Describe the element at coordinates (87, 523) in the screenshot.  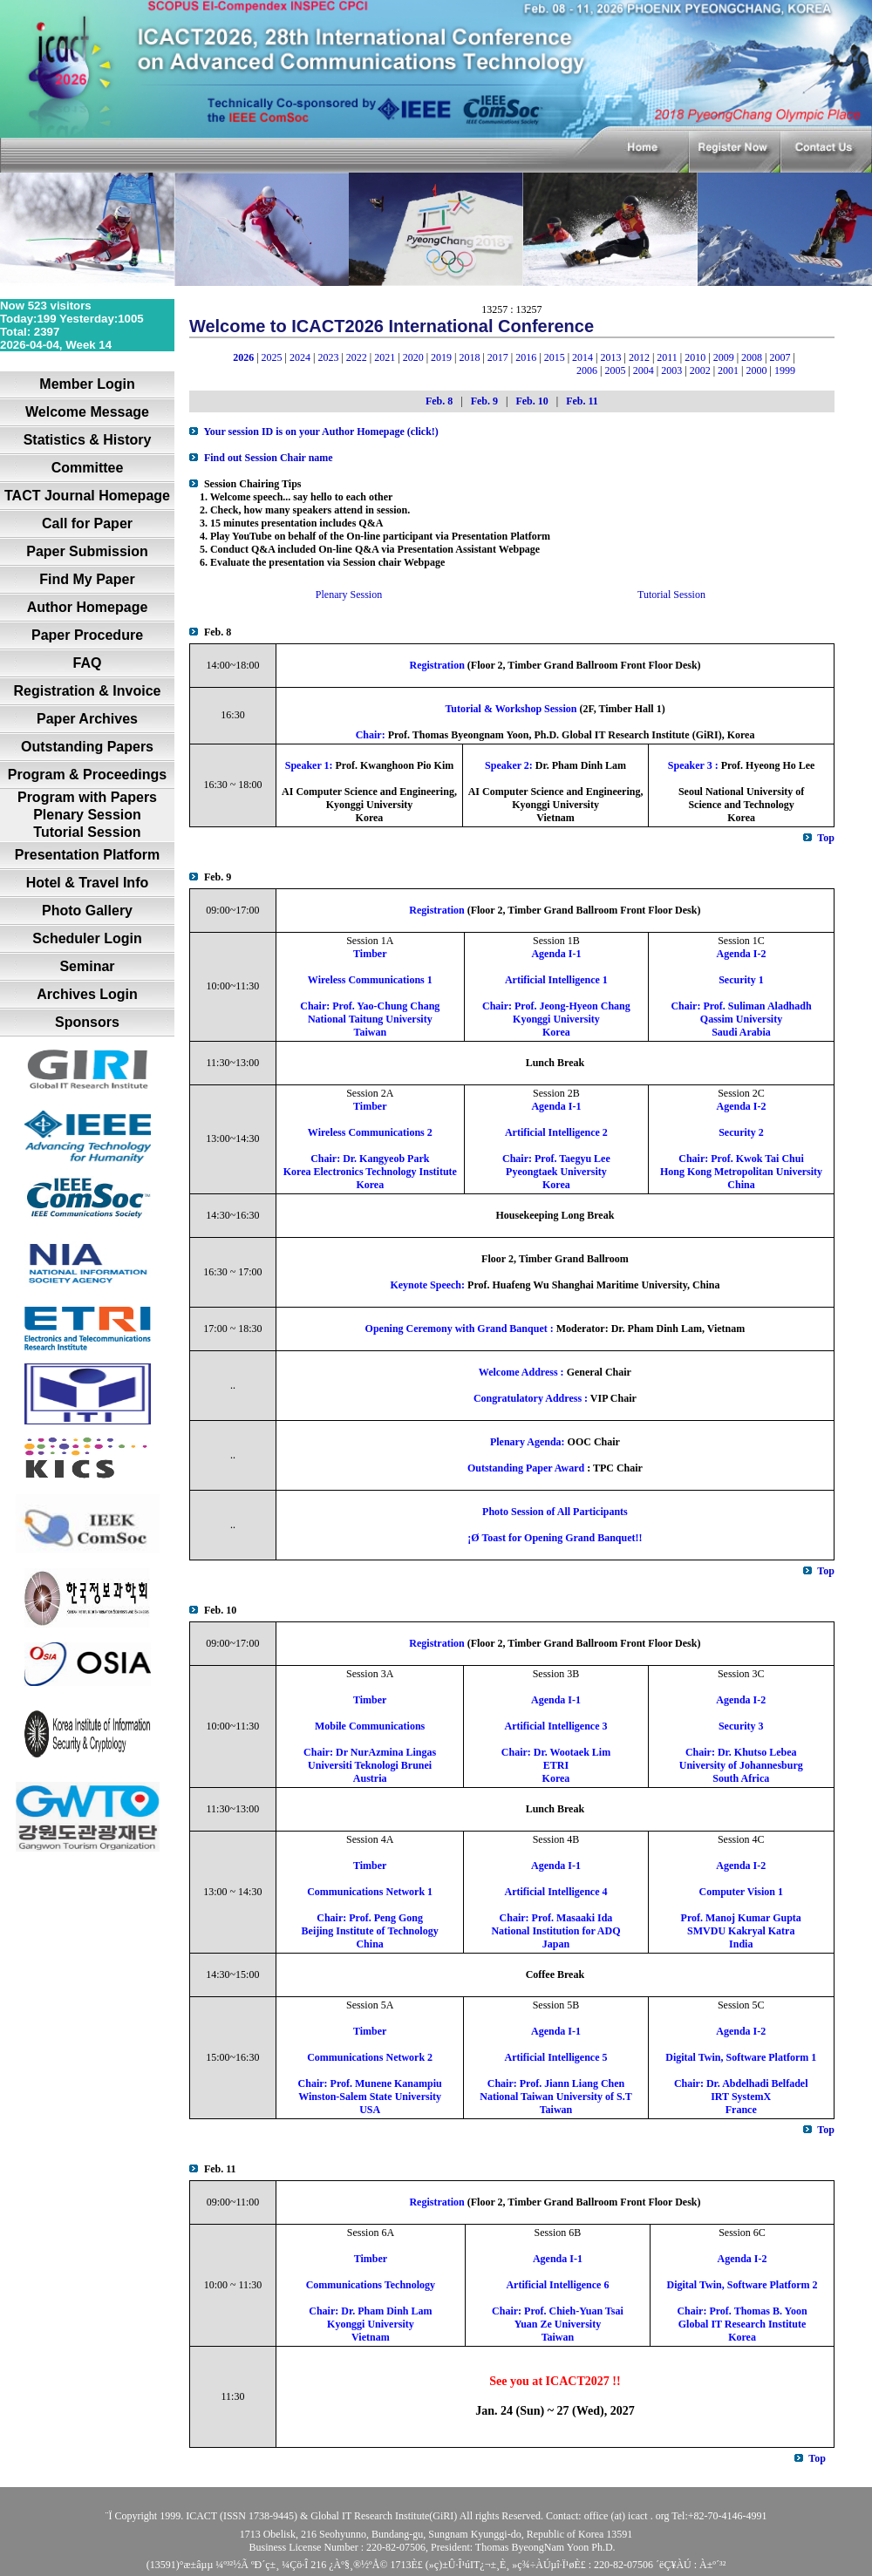
I see `Call for Paper` at that location.